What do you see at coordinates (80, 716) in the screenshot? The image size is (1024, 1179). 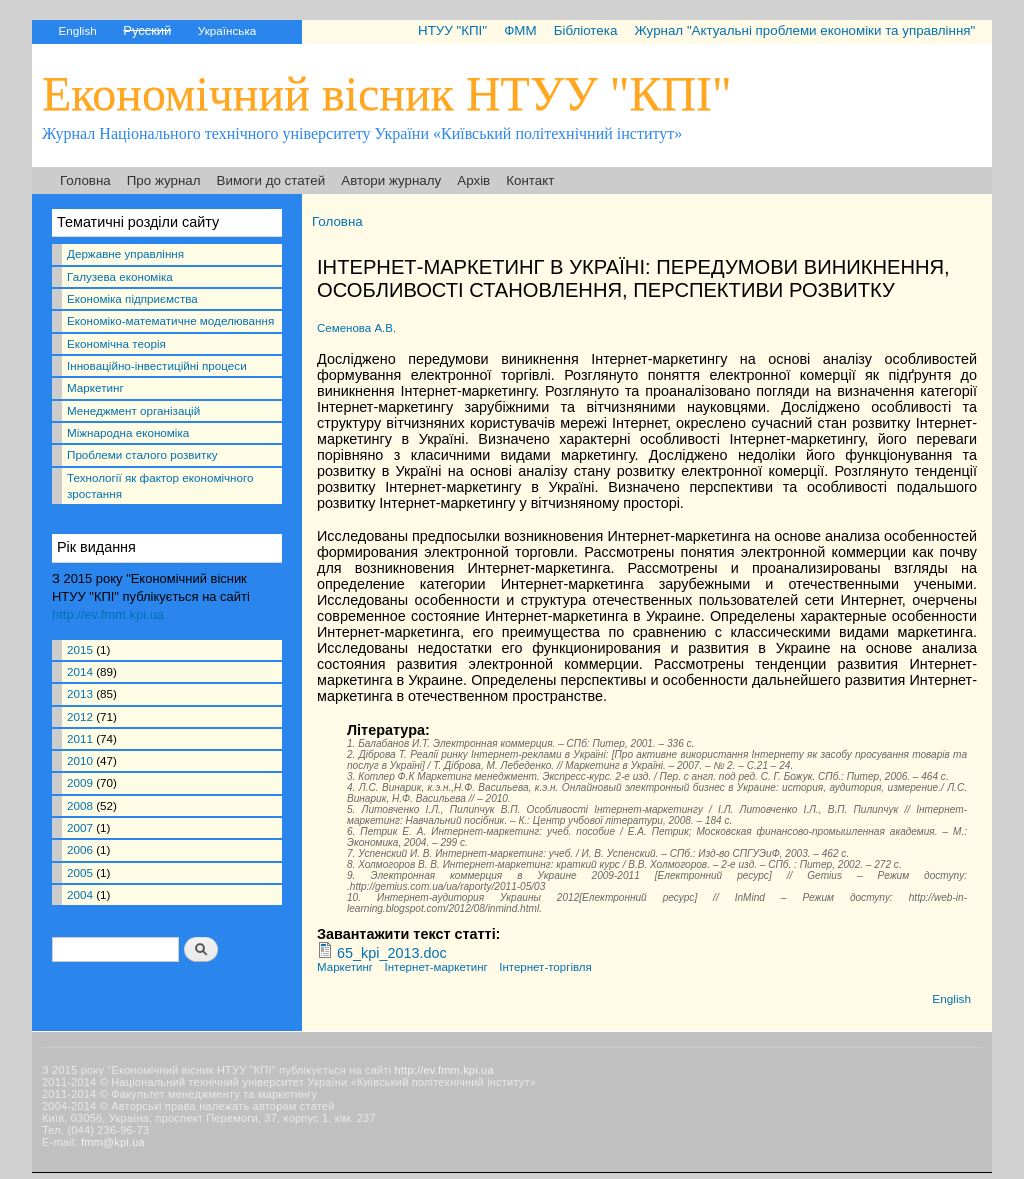 I see `2012` at bounding box center [80, 716].